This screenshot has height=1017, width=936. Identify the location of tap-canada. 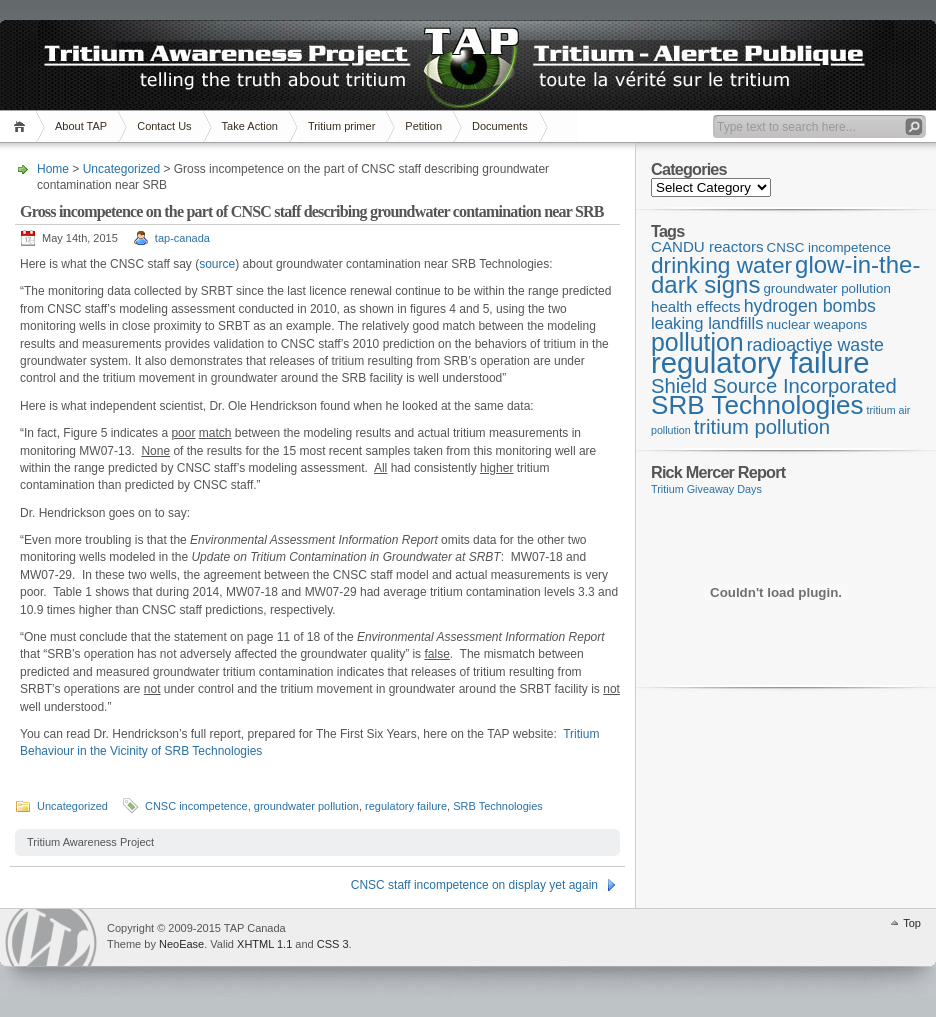
(182, 238).